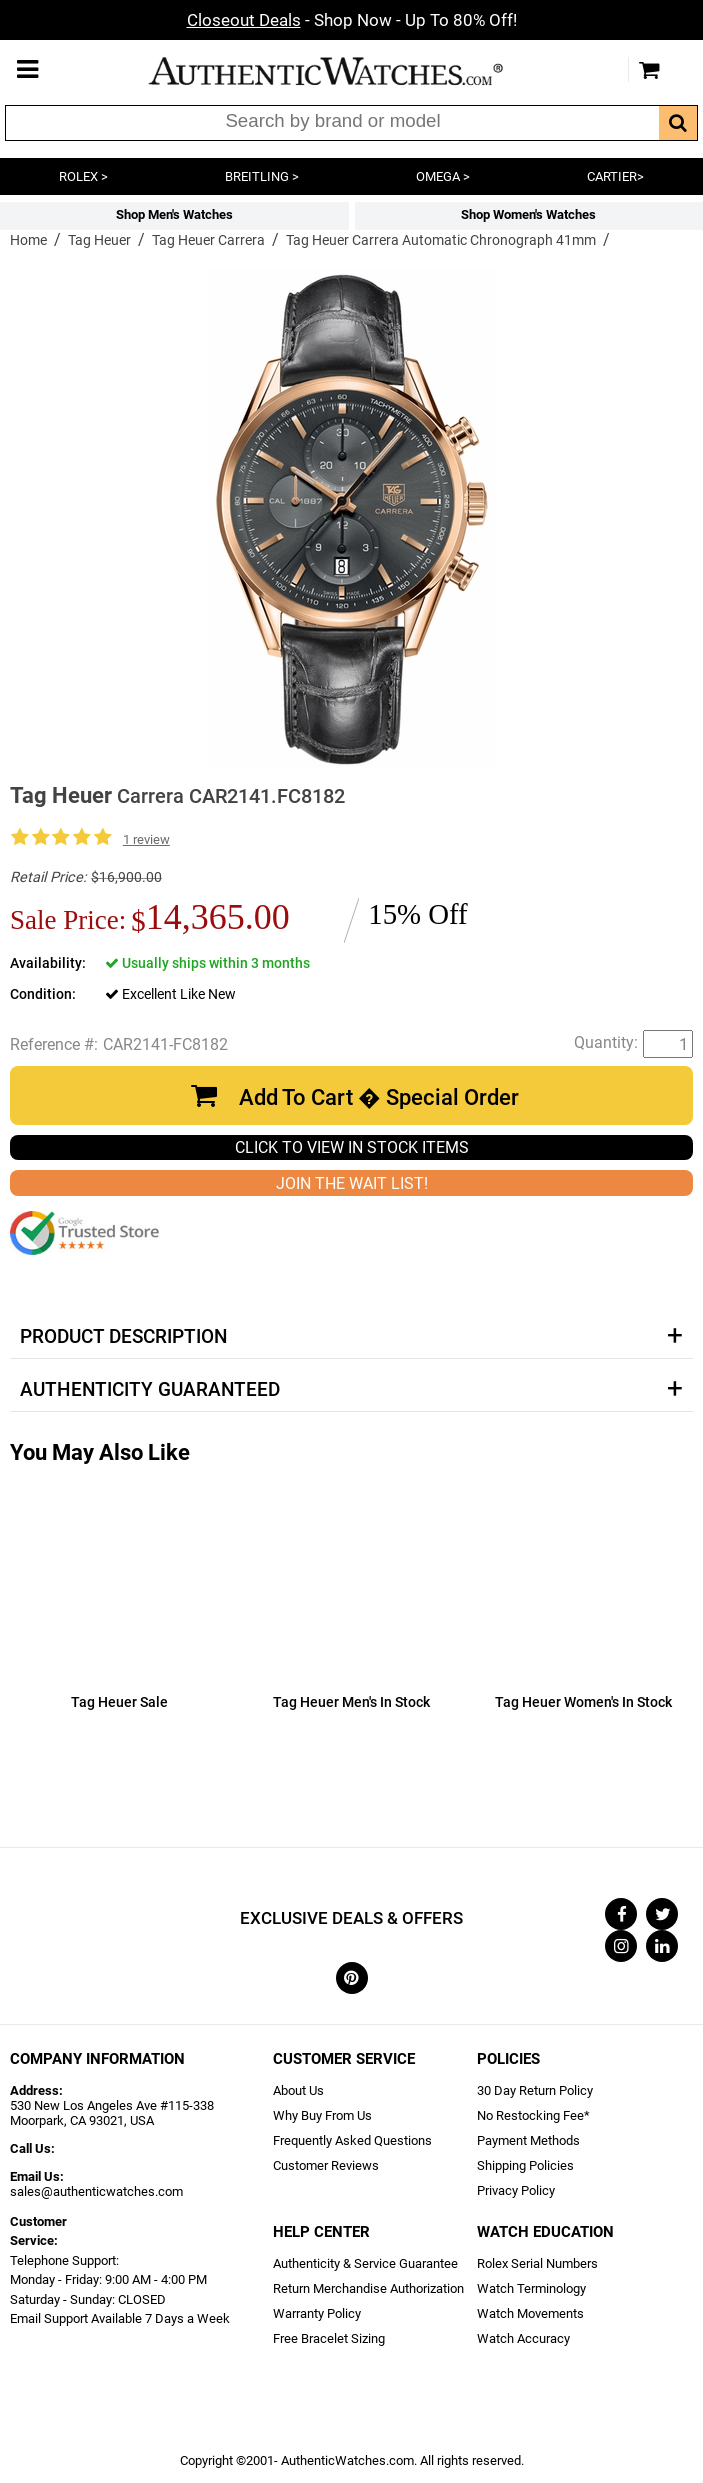 The image size is (703, 2483). What do you see at coordinates (352, 1183) in the screenshot?
I see `JOIN THE WAIT LIST!` at bounding box center [352, 1183].